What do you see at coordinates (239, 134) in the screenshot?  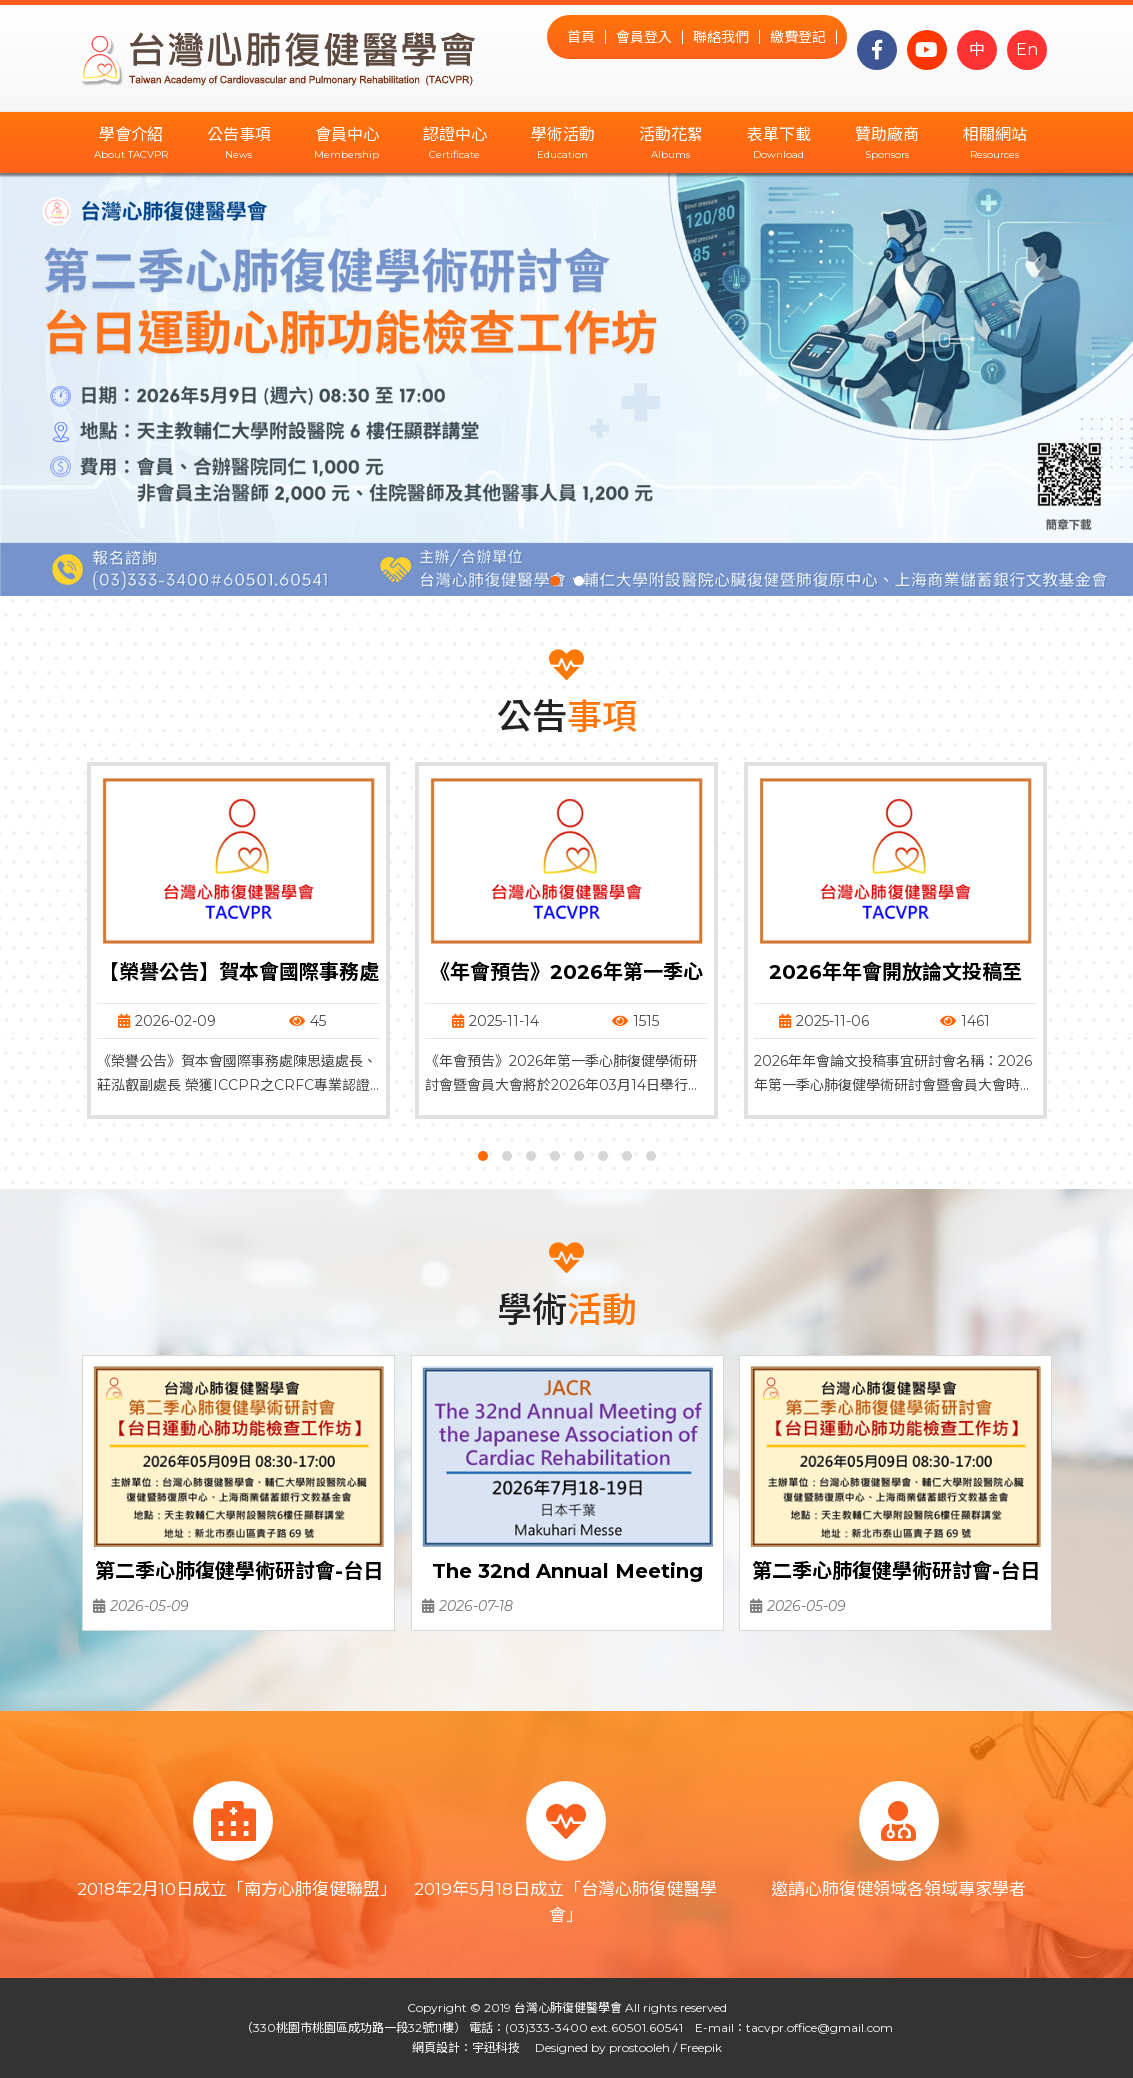 I see `公告事項` at bounding box center [239, 134].